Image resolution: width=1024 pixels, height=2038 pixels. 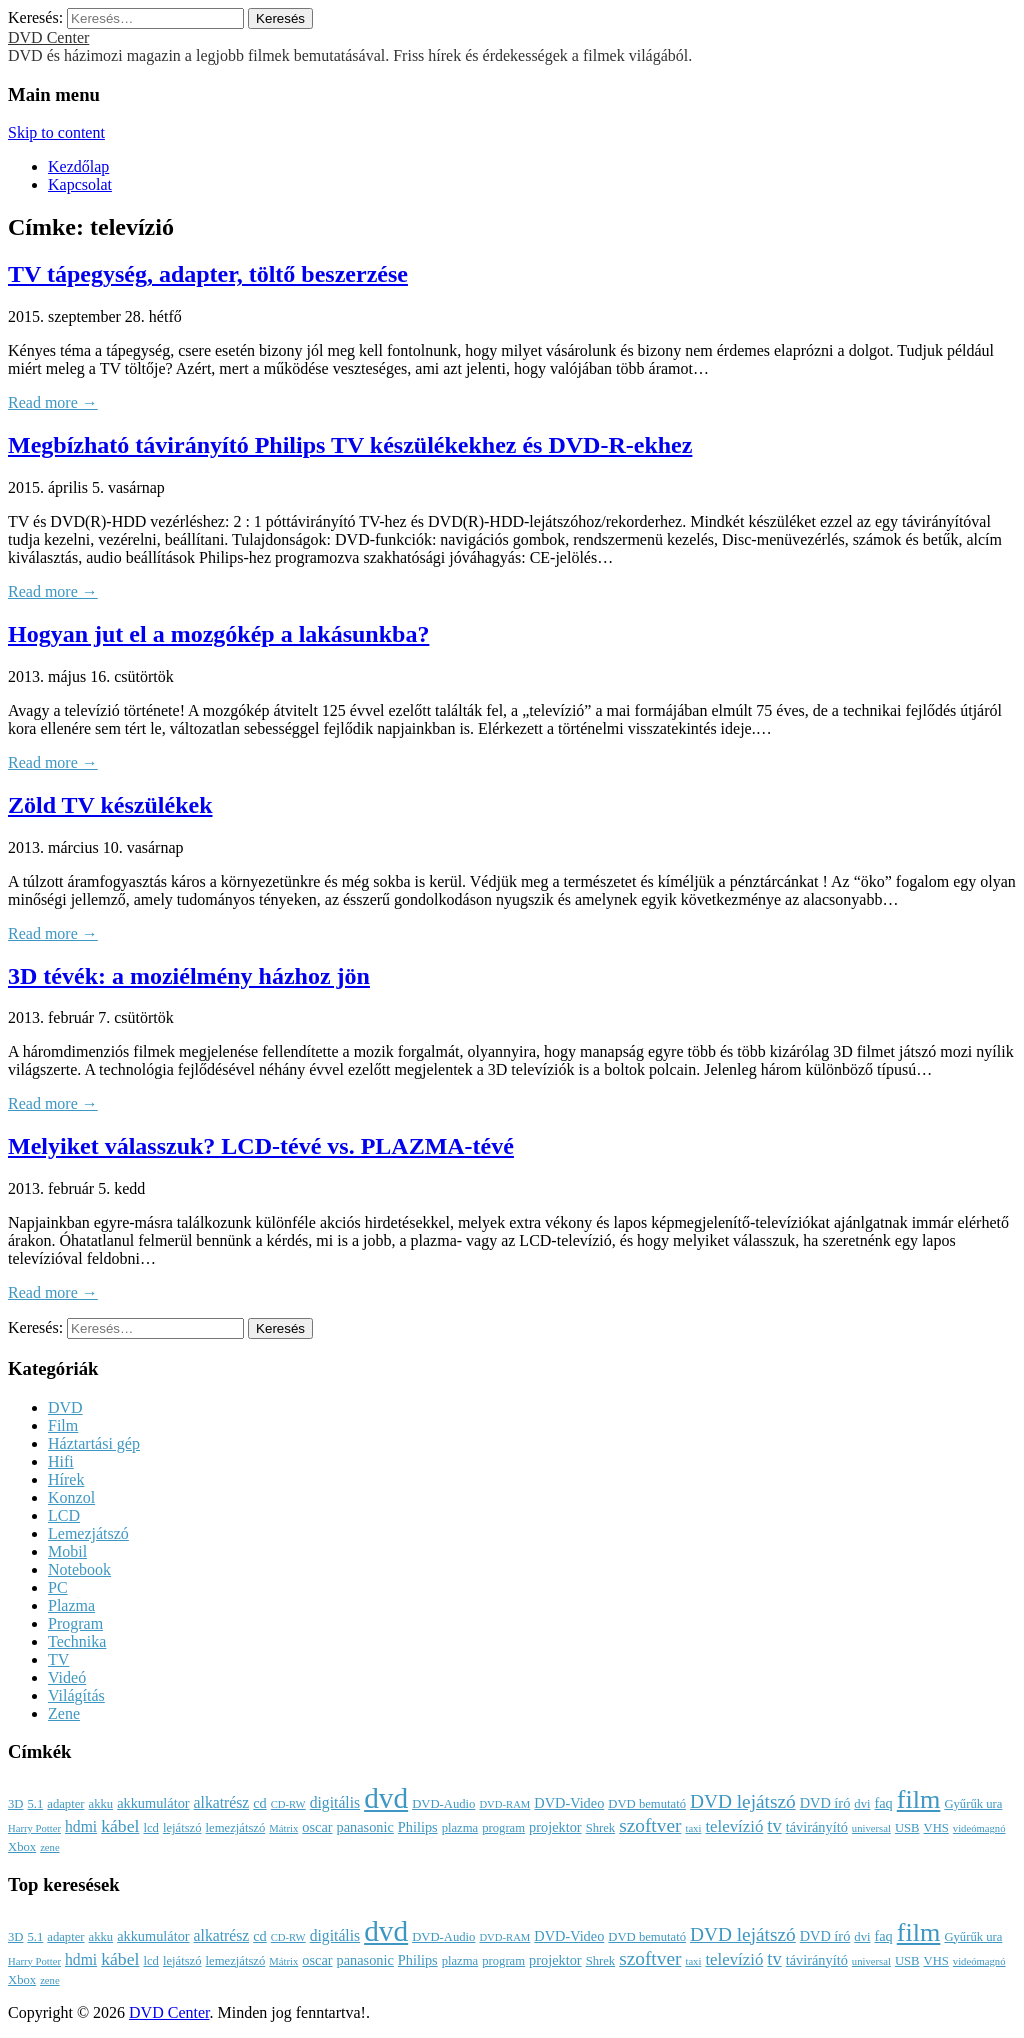 I want to click on akku [akku (3 elem)], so click(x=101, y=1804).